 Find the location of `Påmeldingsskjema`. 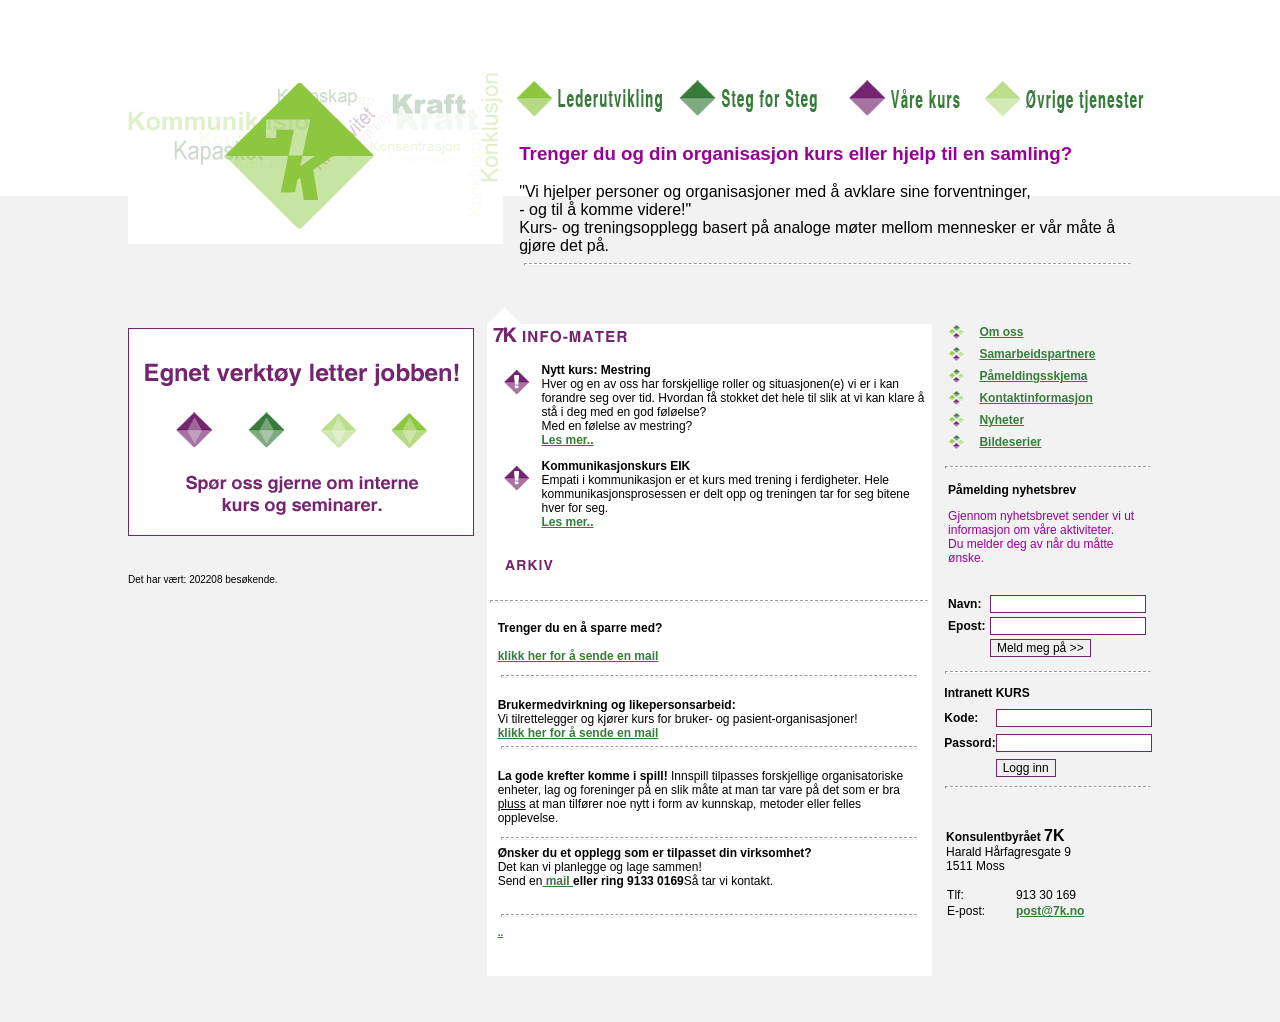

Påmeldingsskjema is located at coordinates (1033, 376).